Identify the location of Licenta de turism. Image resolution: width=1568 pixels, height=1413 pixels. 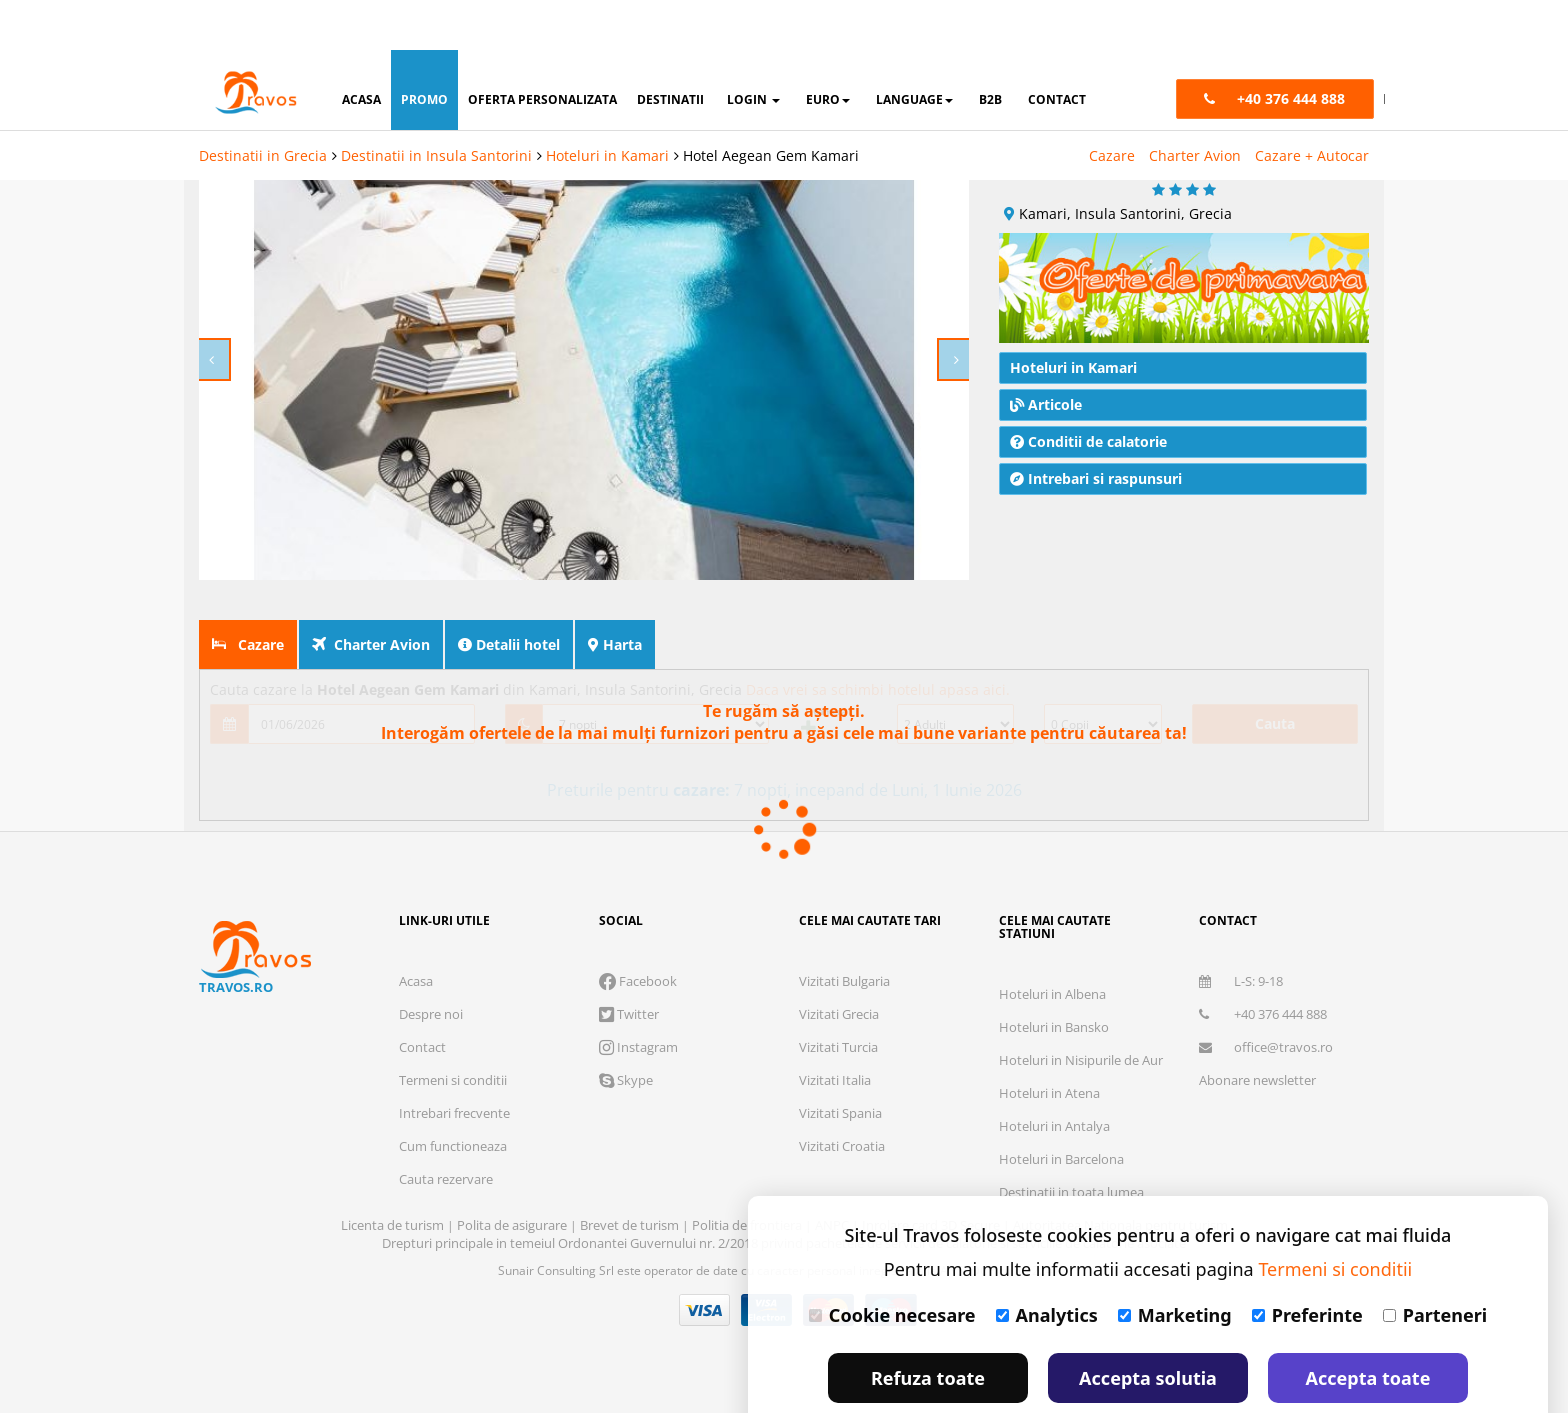
(394, 1183).